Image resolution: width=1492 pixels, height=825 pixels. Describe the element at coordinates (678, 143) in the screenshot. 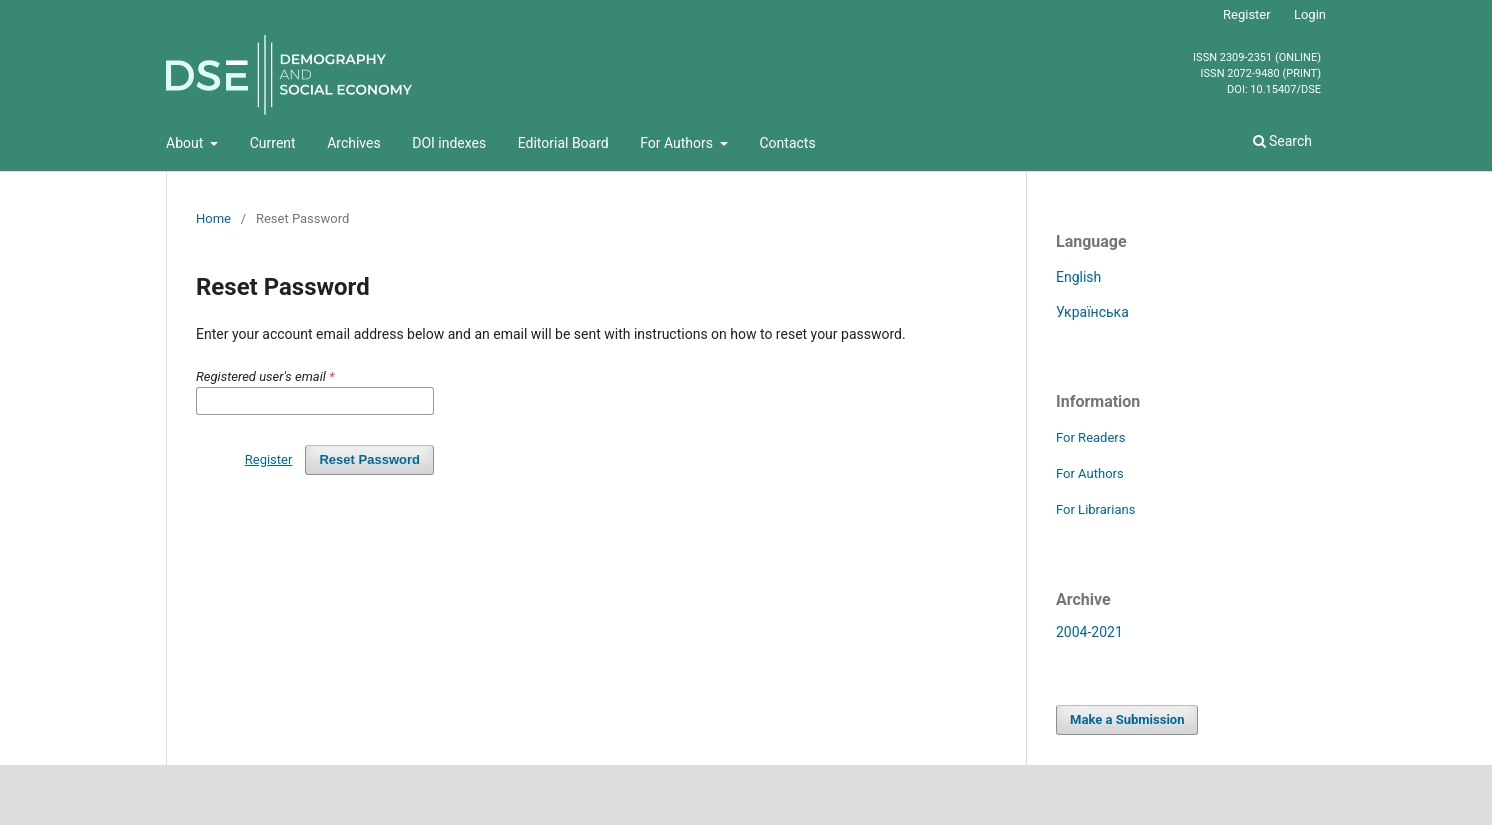

I see `For Authors` at that location.